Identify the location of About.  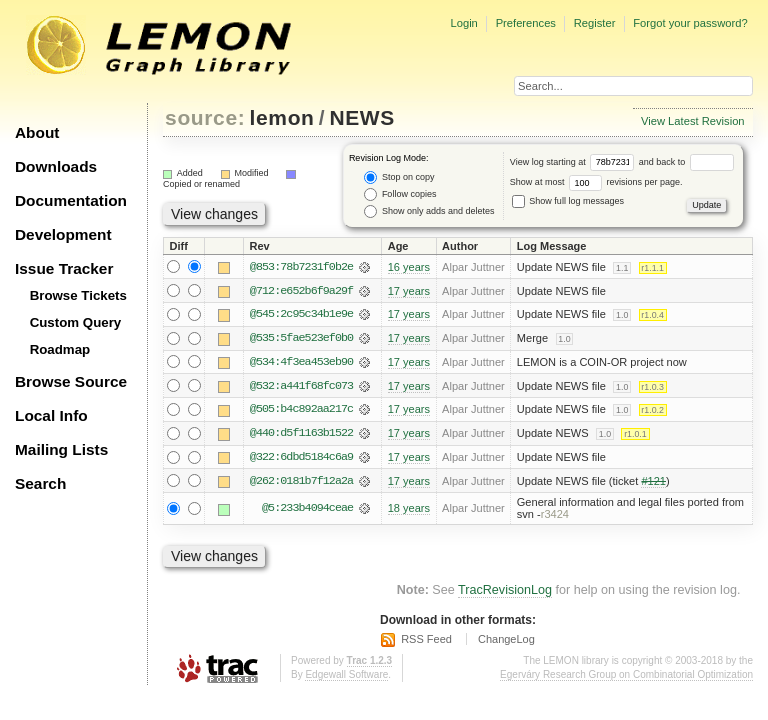
(37, 132).